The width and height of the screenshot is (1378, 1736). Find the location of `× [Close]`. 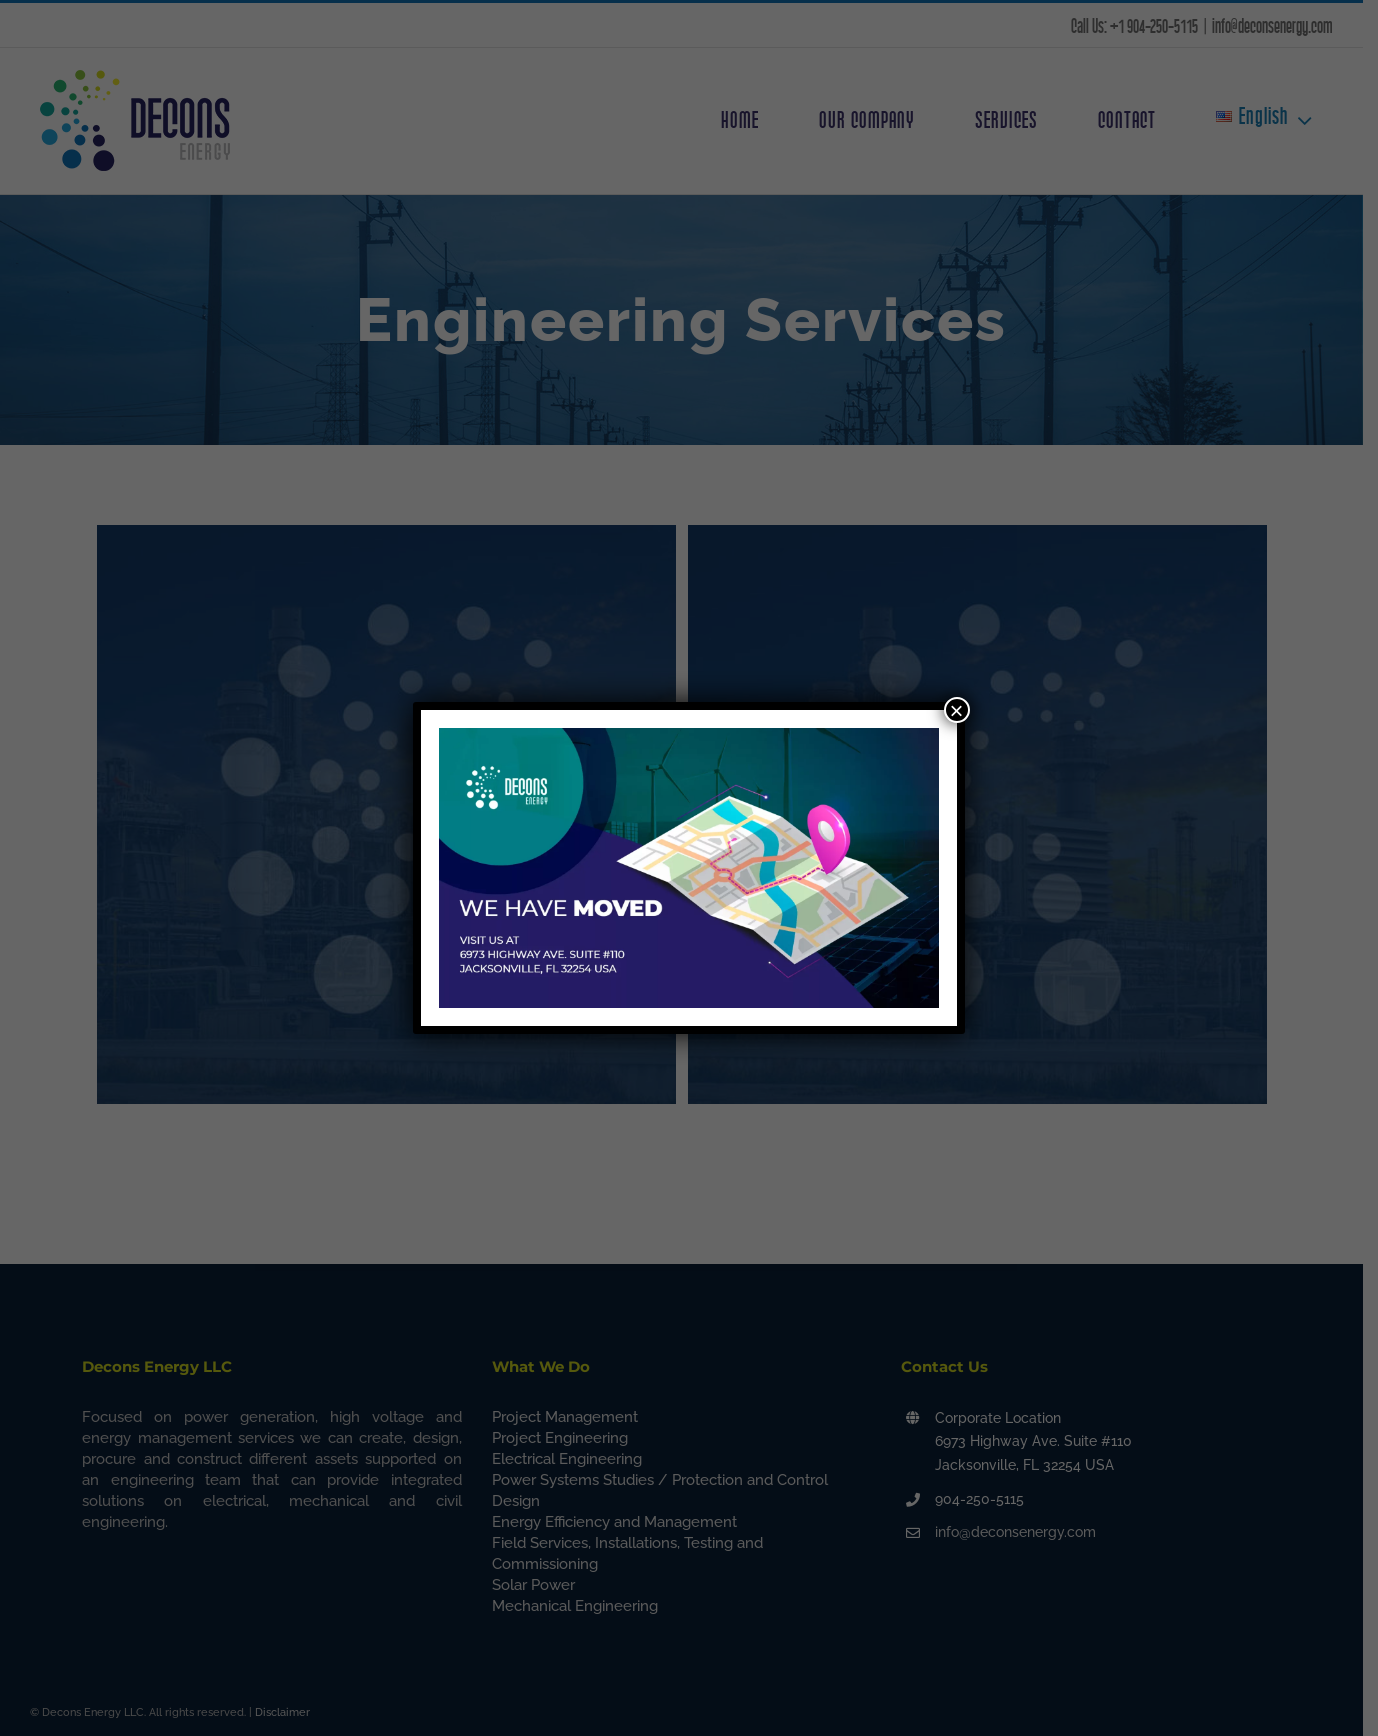

× [Close] is located at coordinates (957, 710).